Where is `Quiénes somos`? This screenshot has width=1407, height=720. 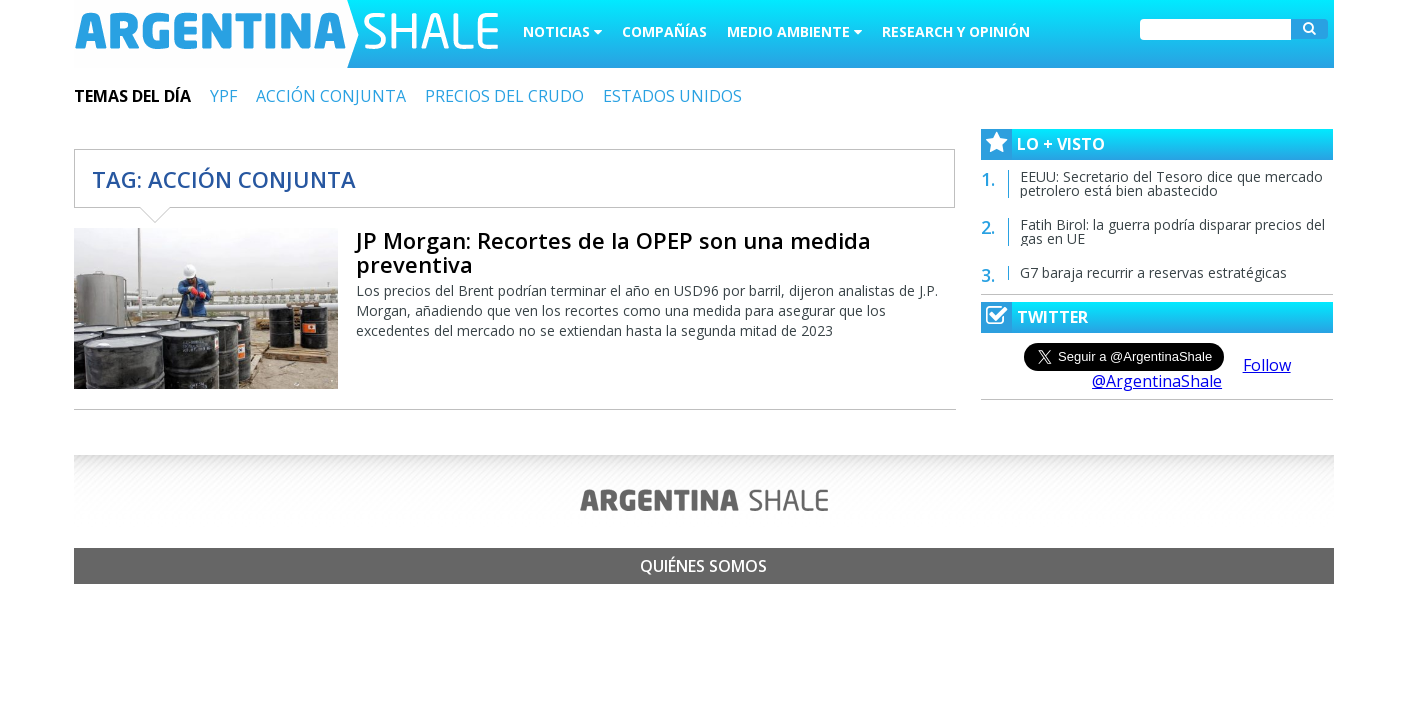 Quiénes somos is located at coordinates (703, 566).